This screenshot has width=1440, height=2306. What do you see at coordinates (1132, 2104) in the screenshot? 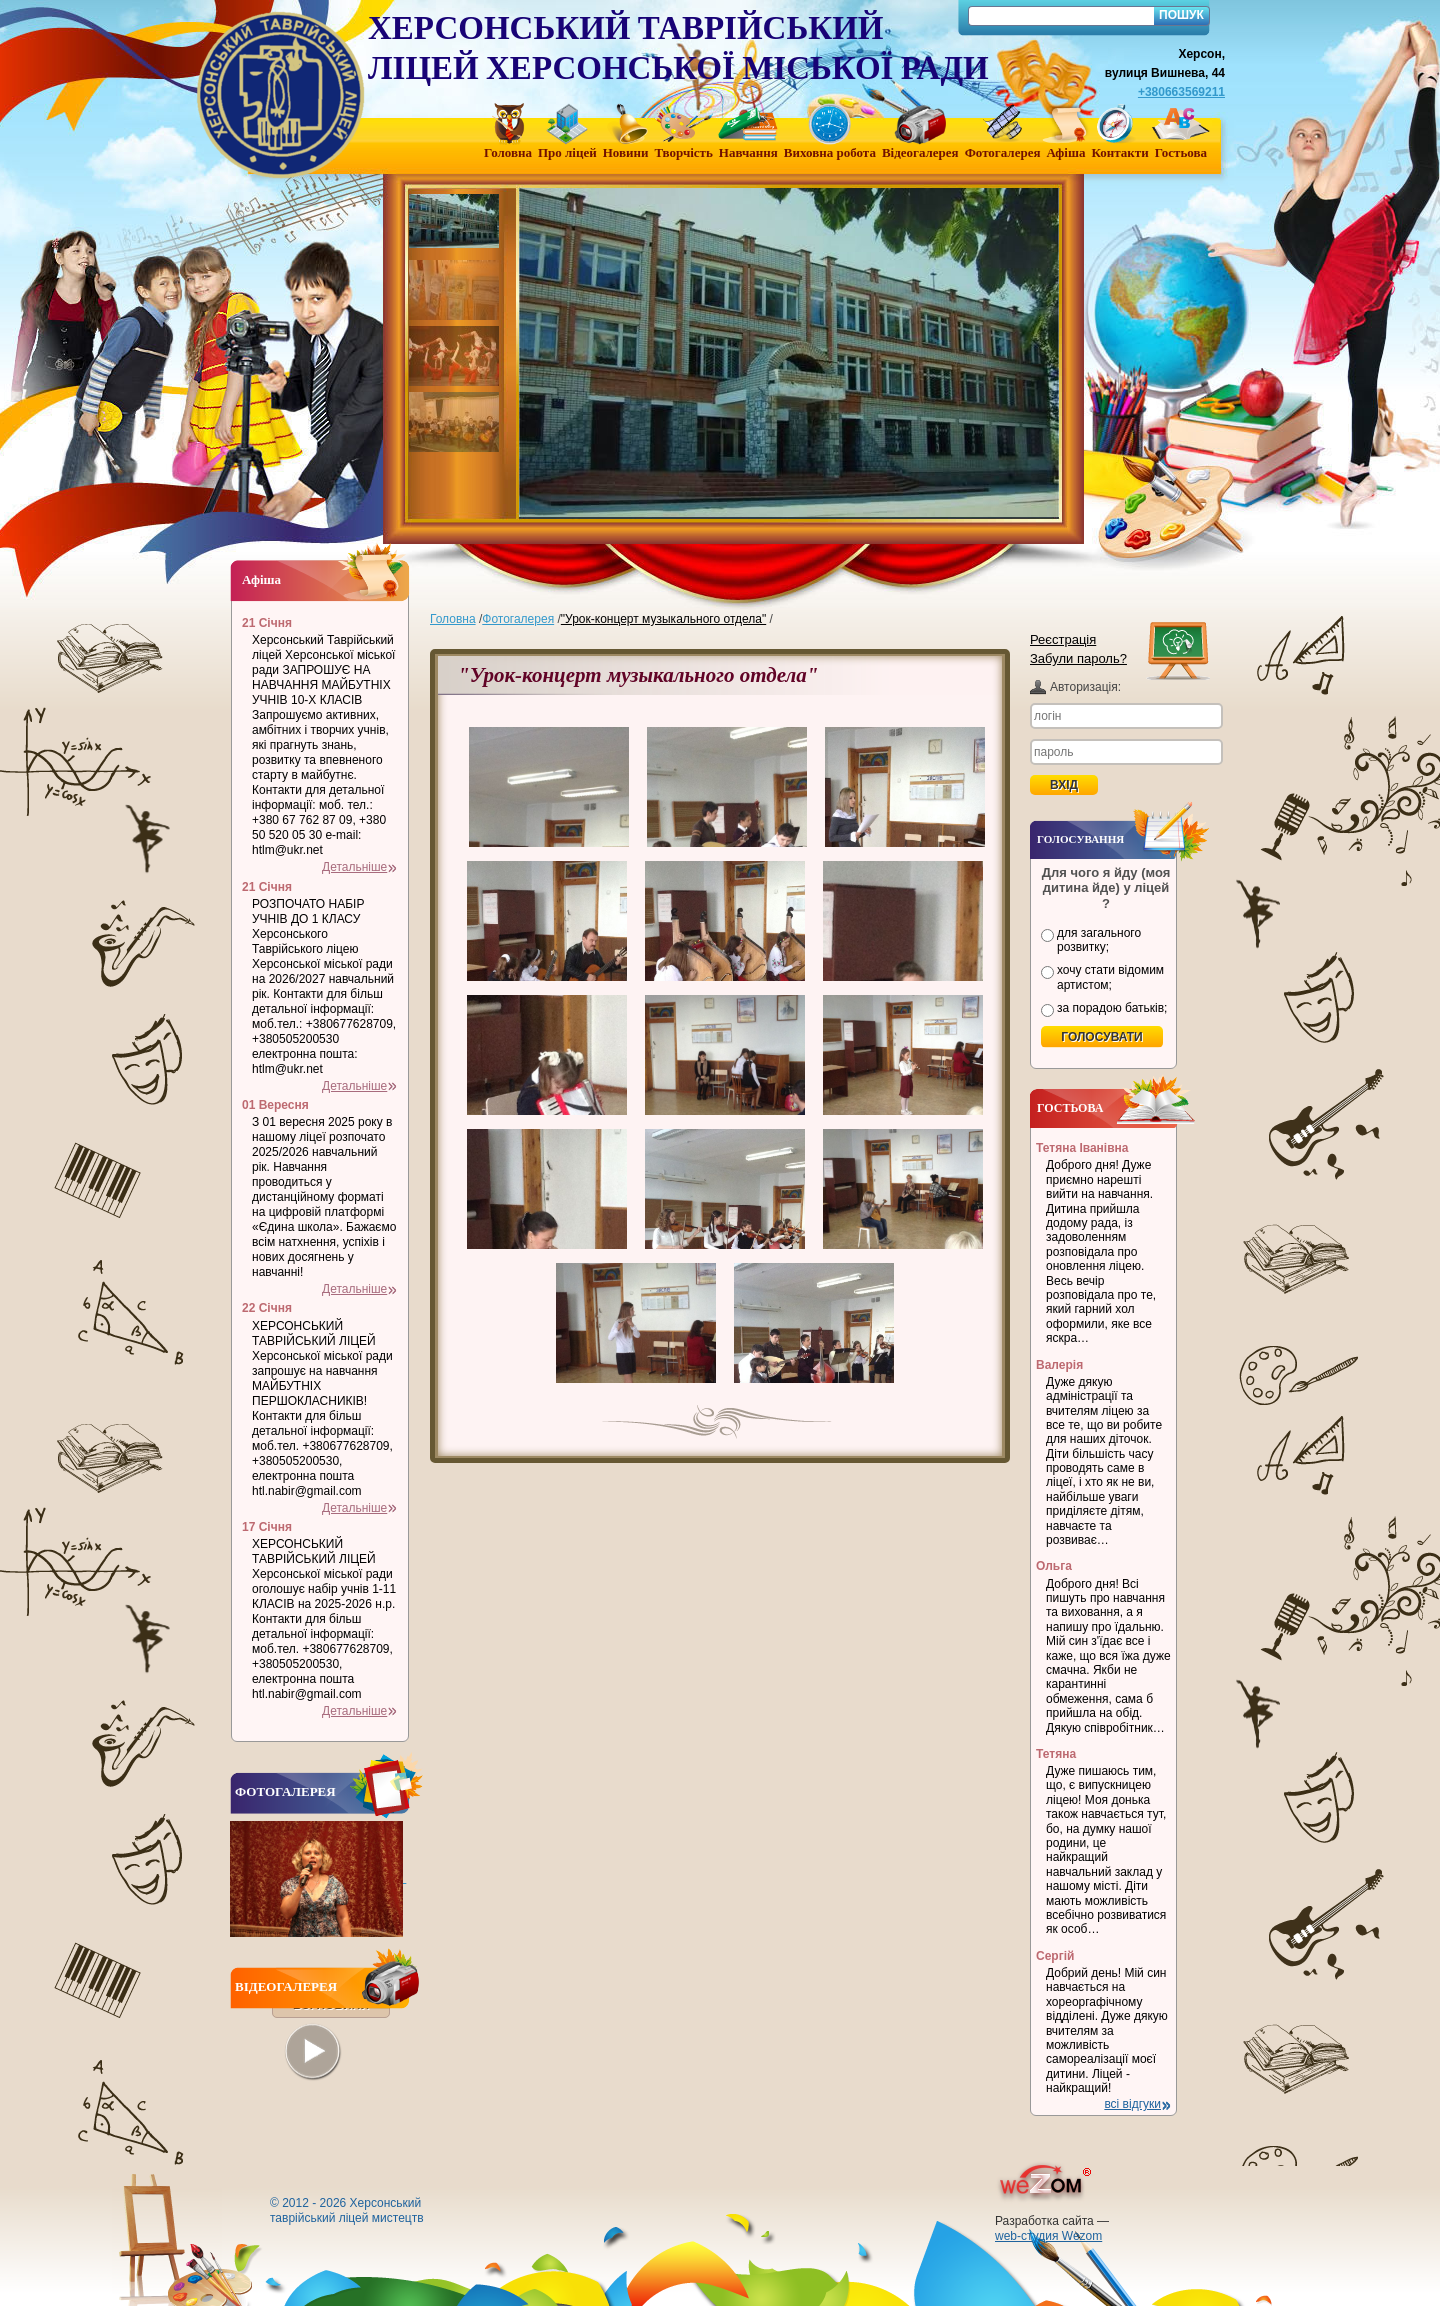
I see `всі відгуки` at bounding box center [1132, 2104].